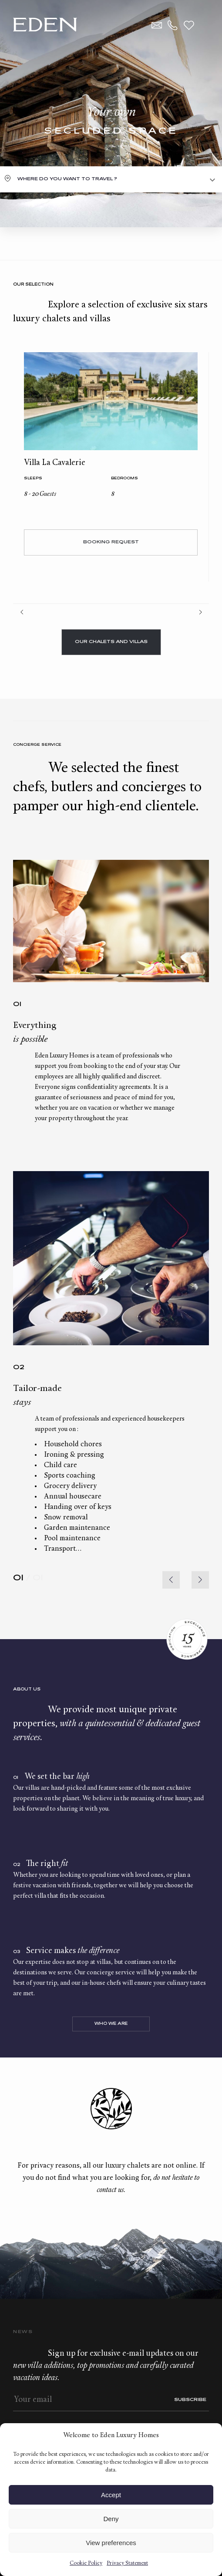  What do you see at coordinates (124, 479) in the screenshot?
I see `bedrooms` at bounding box center [124, 479].